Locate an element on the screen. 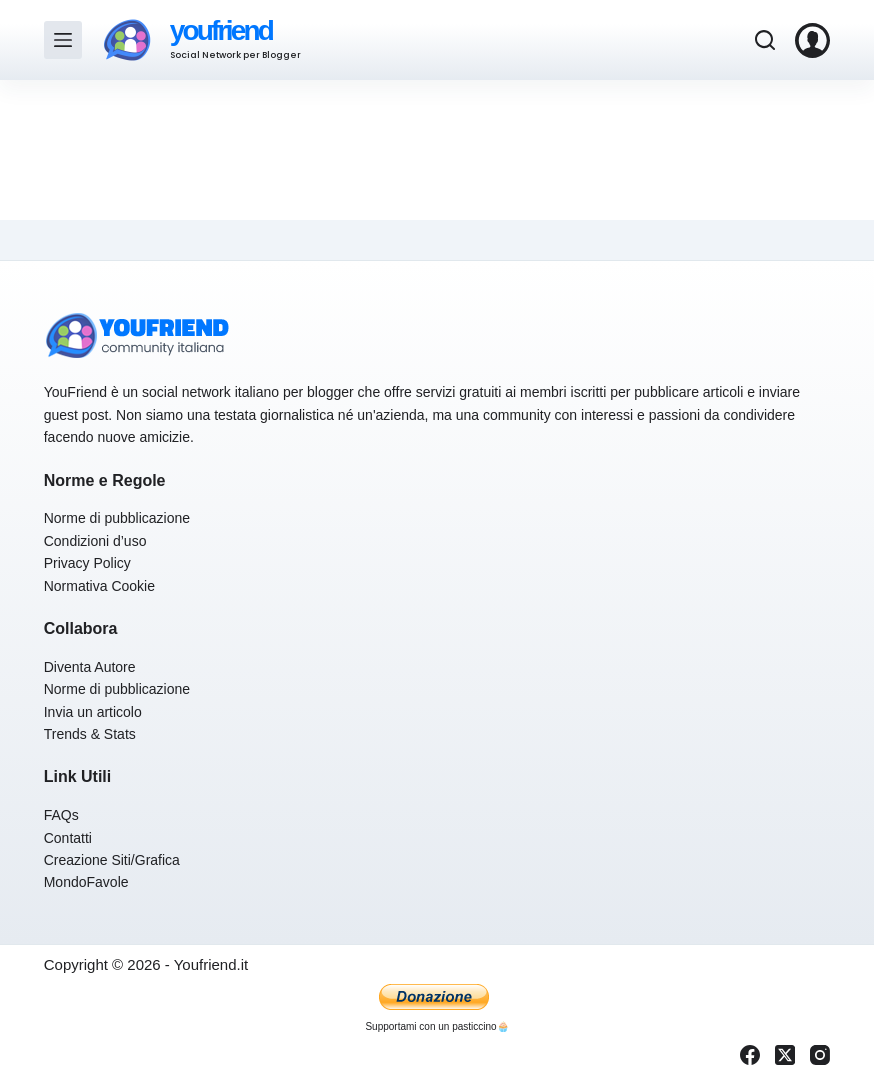 The height and width of the screenshot is (1075, 874). Normativa Cookie is located at coordinates (99, 586).